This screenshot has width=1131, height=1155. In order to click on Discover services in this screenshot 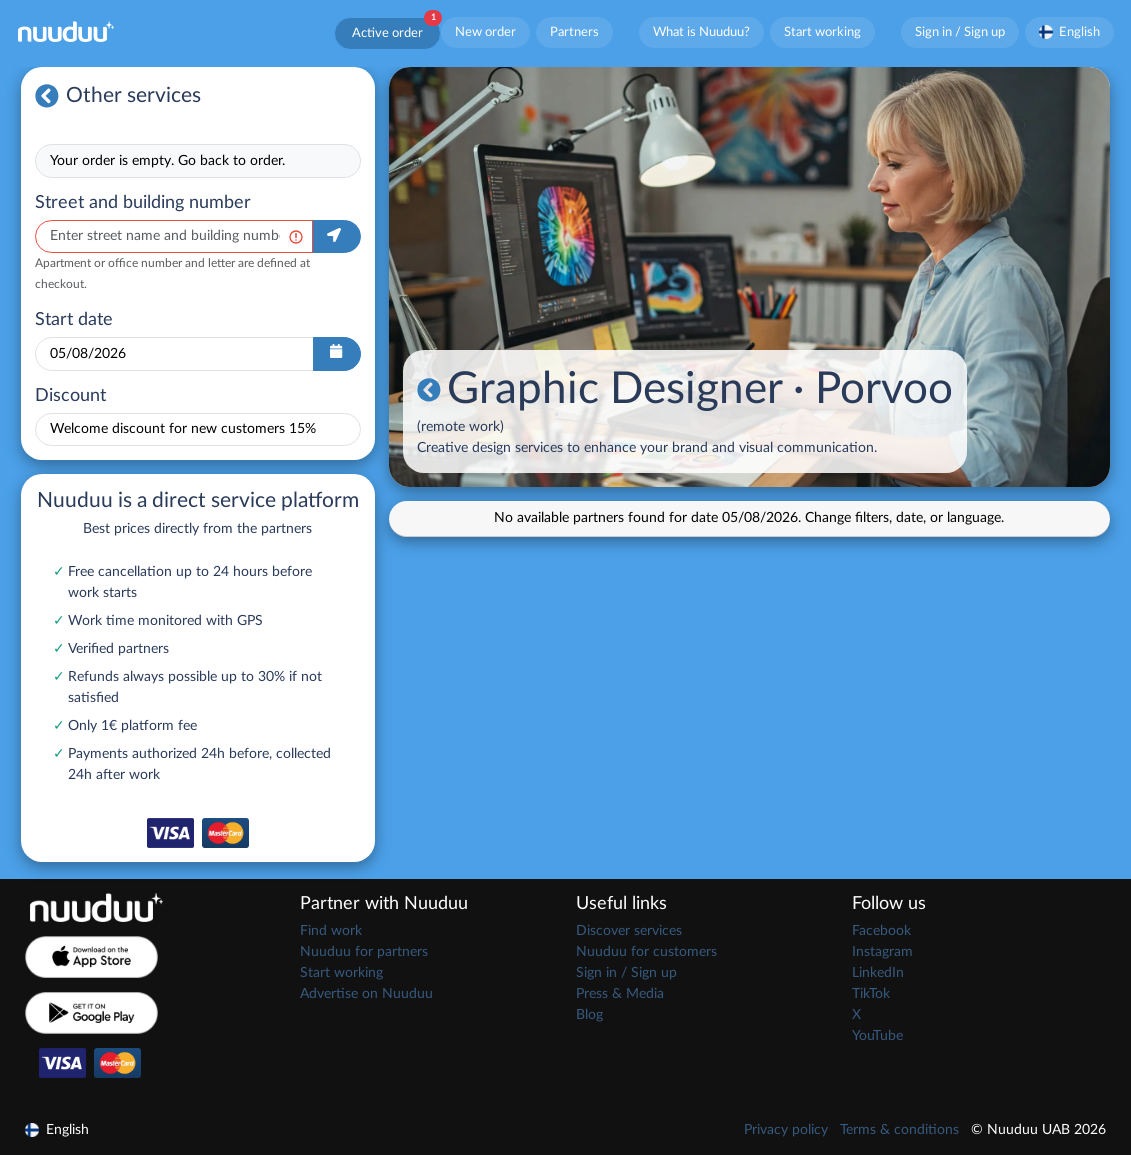, I will do `click(629, 931)`.